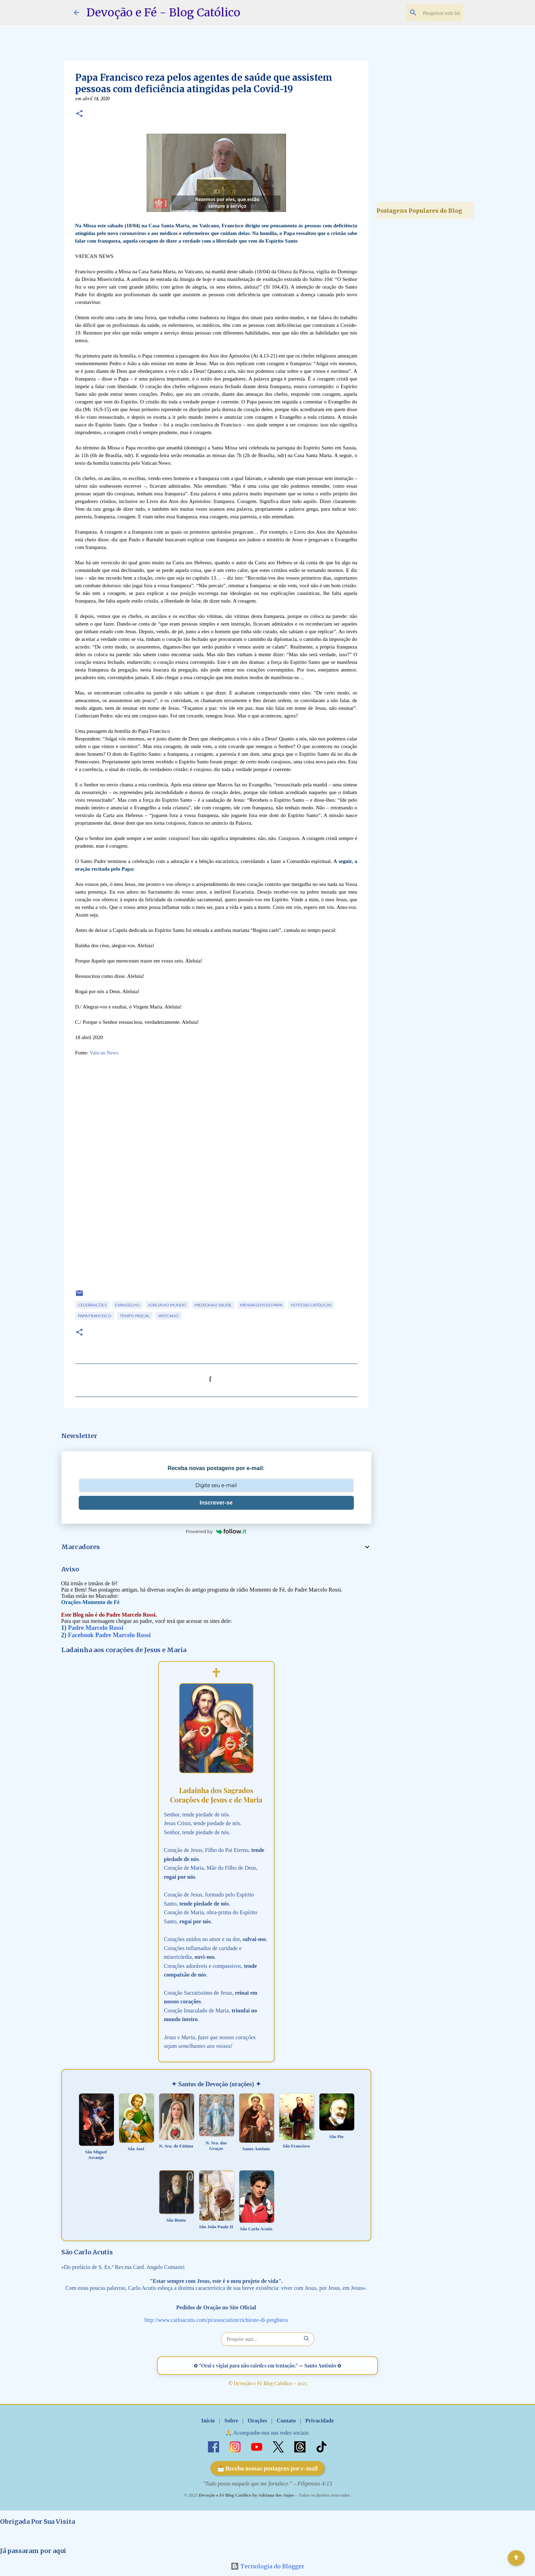 This screenshot has width=535, height=2576. What do you see at coordinates (208, 2421) in the screenshot?
I see `Início` at bounding box center [208, 2421].